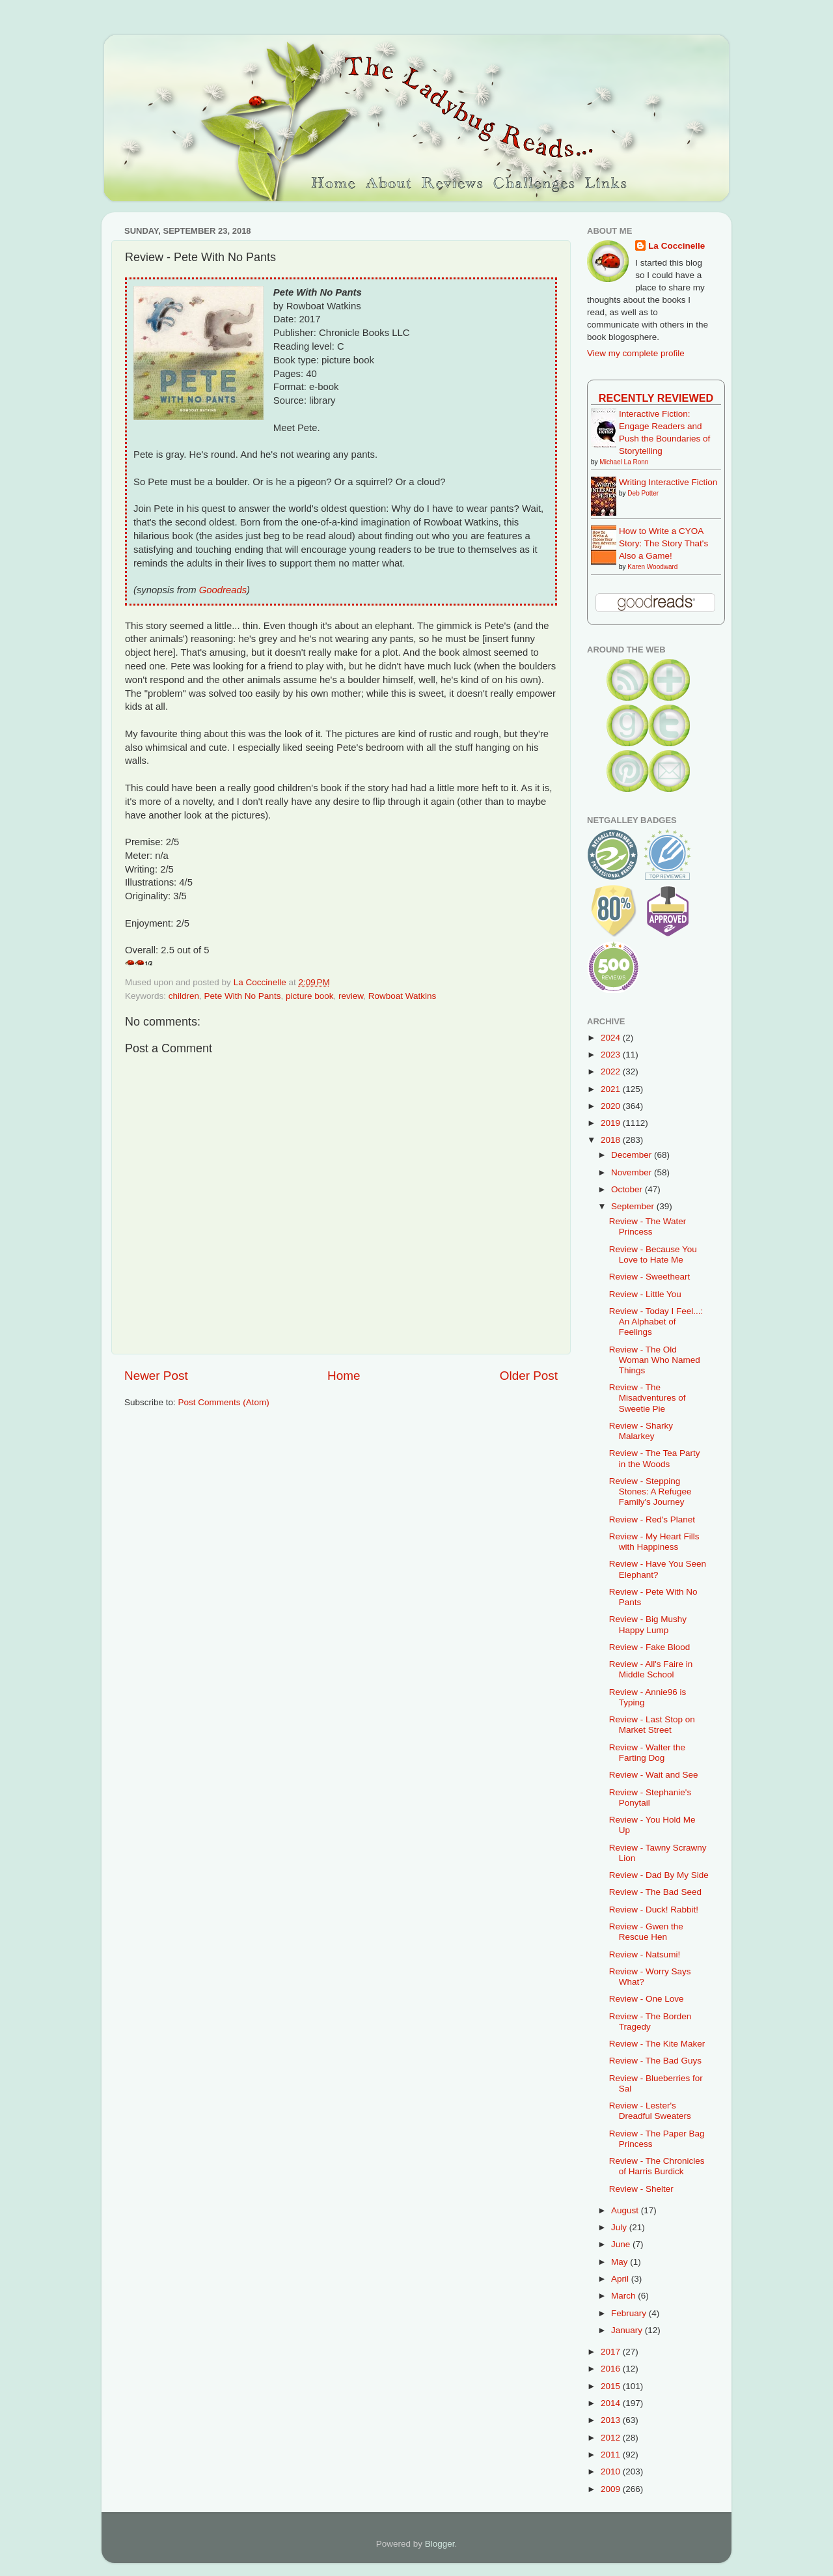 This screenshot has height=2576, width=833. Describe the element at coordinates (612, 2454) in the screenshot. I see `2011` at that location.